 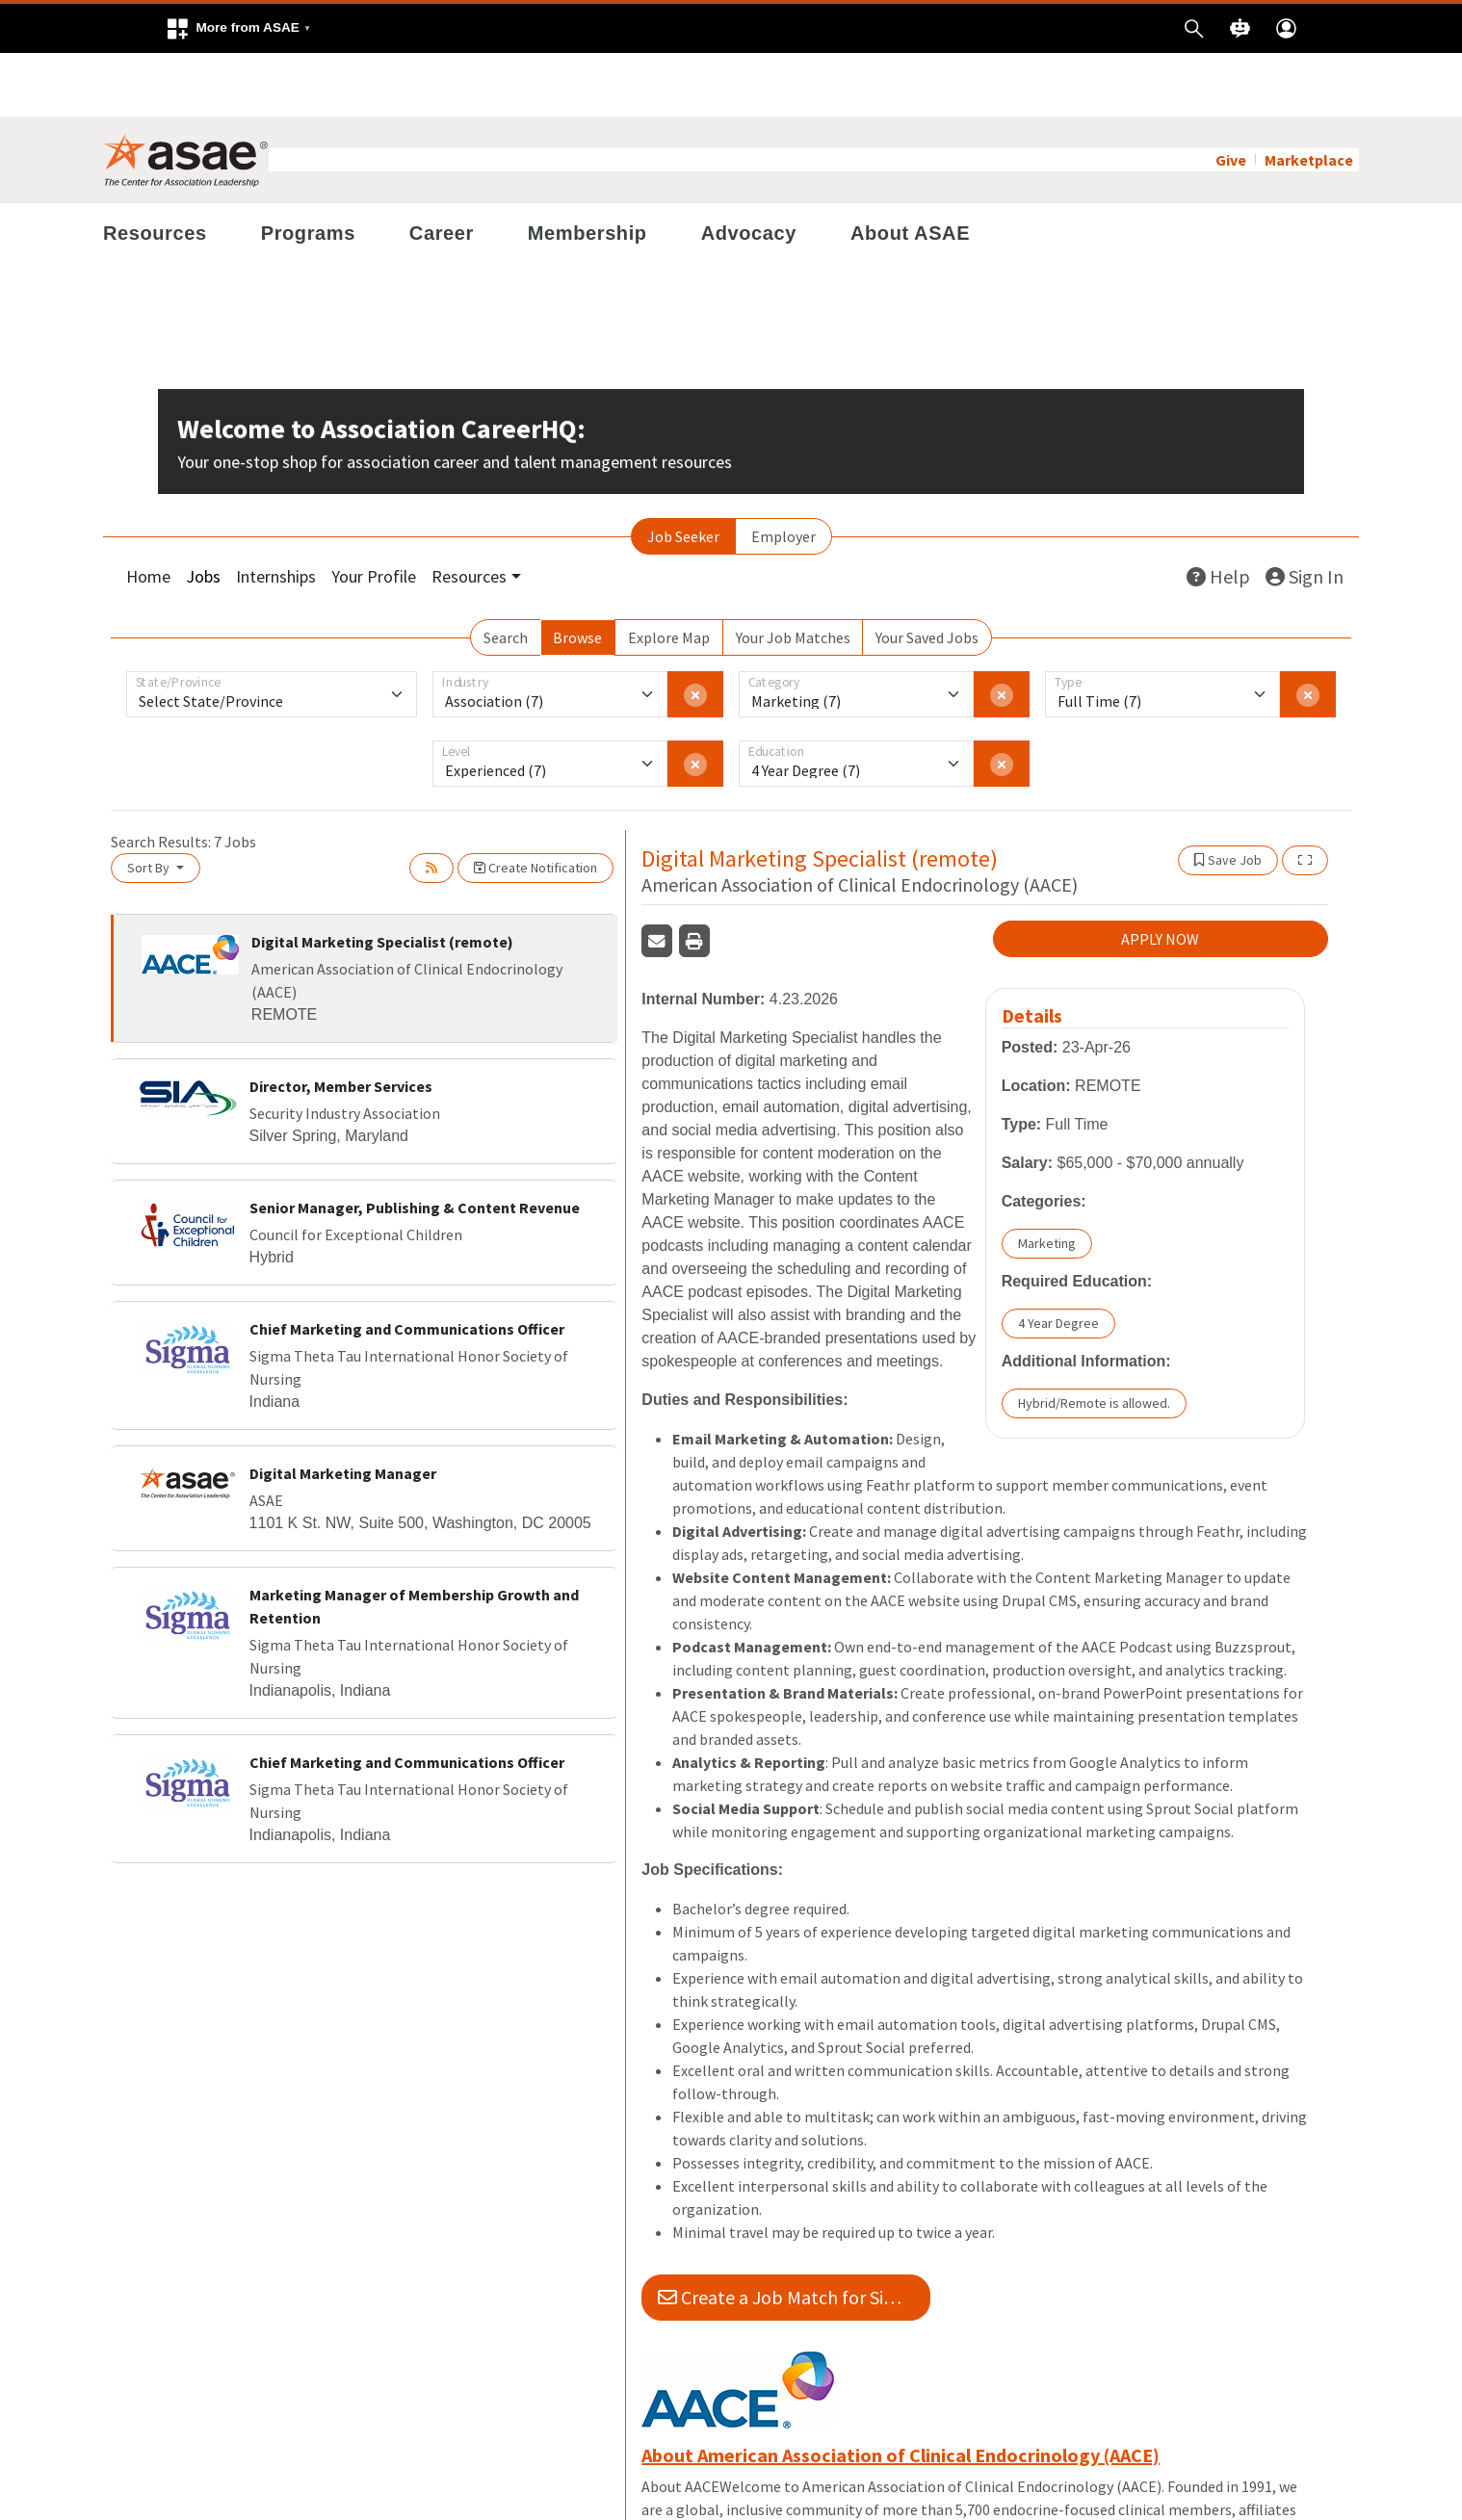 What do you see at coordinates (793, 574) in the screenshot?
I see `Your Job Matches` at bounding box center [793, 574].